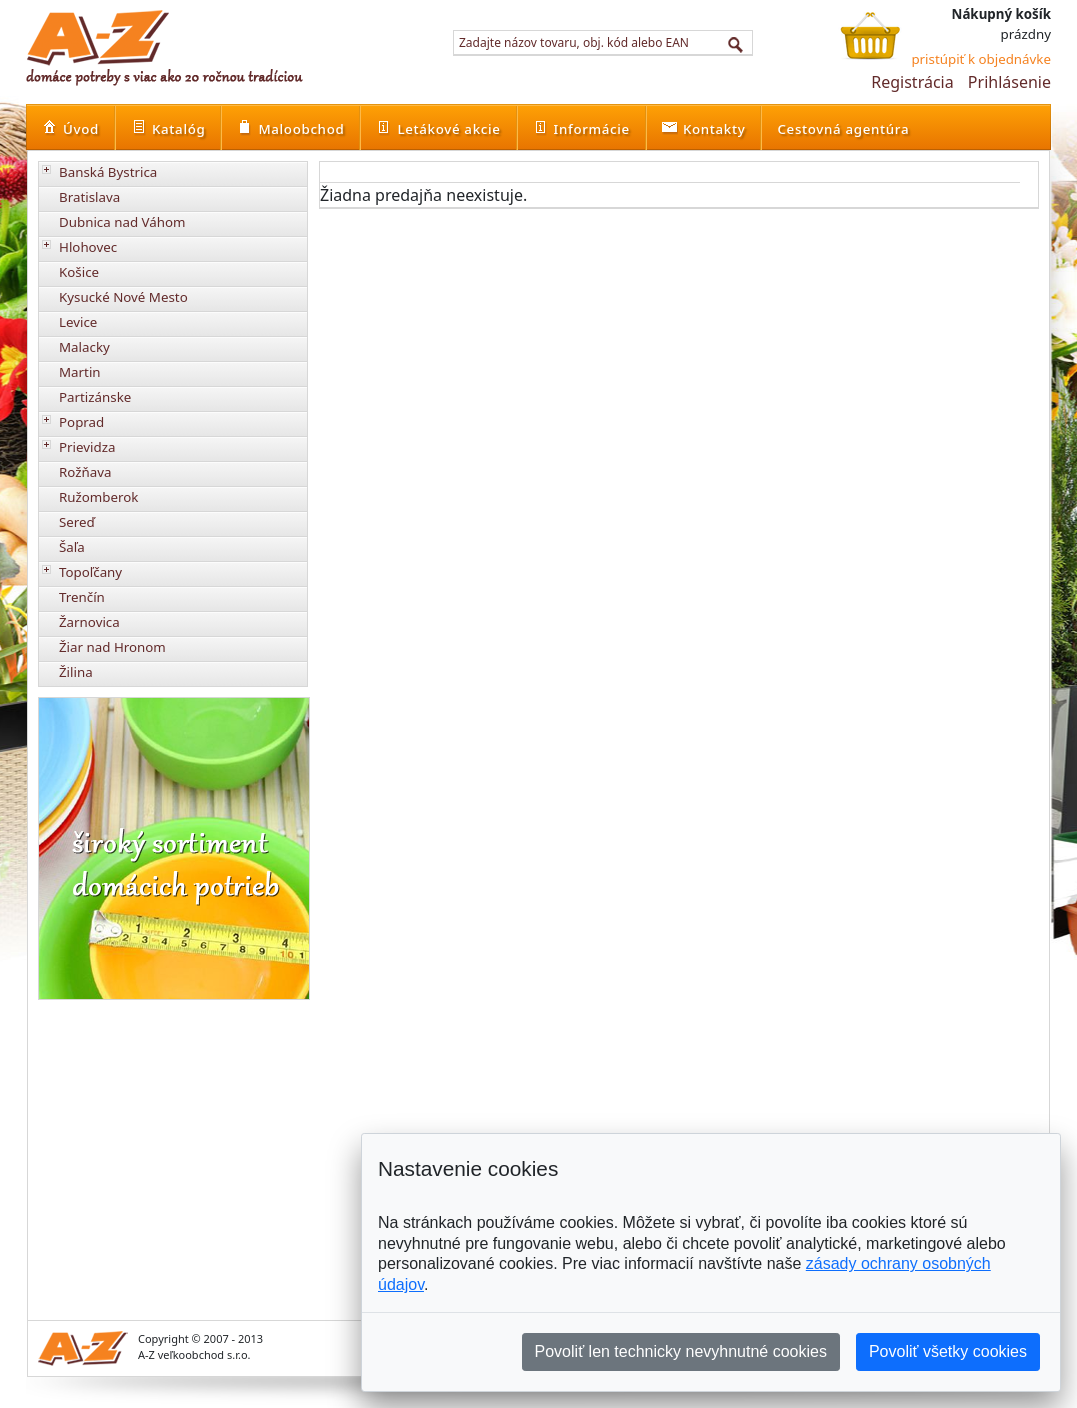 Image resolution: width=1077 pixels, height=1408 pixels. What do you see at coordinates (112, 647) in the screenshot?
I see `Žiar nad Hronom` at bounding box center [112, 647].